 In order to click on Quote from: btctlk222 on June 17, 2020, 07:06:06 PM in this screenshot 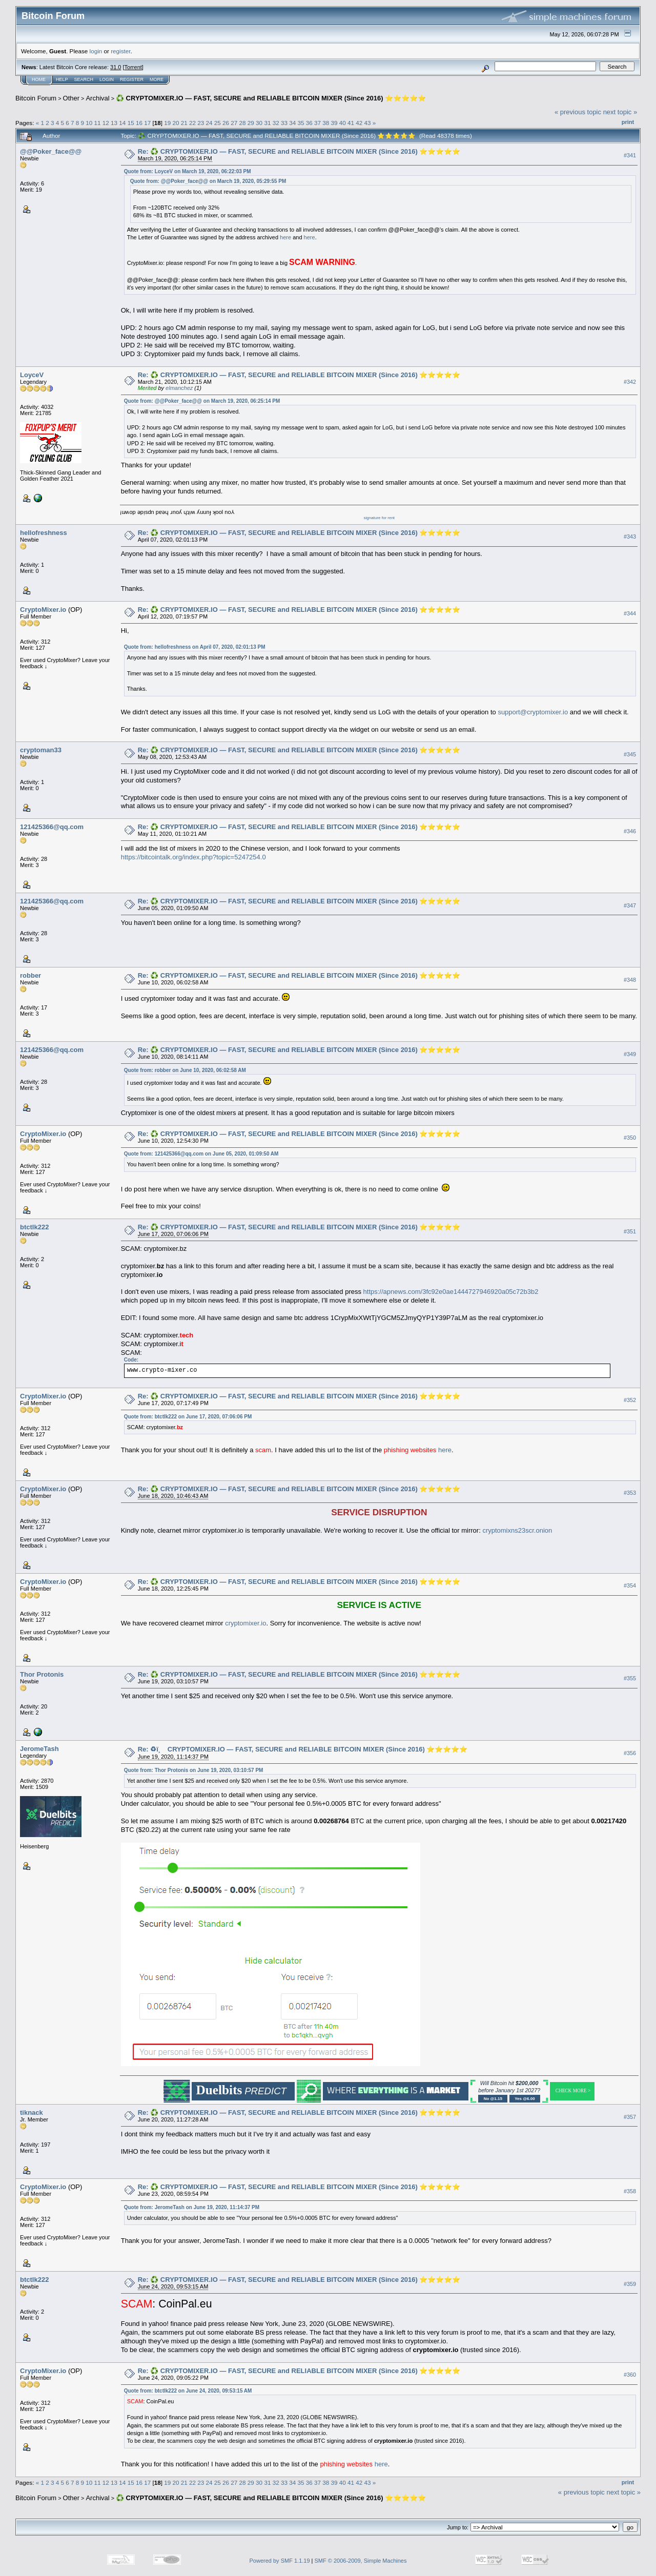, I will do `click(188, 1416)`.